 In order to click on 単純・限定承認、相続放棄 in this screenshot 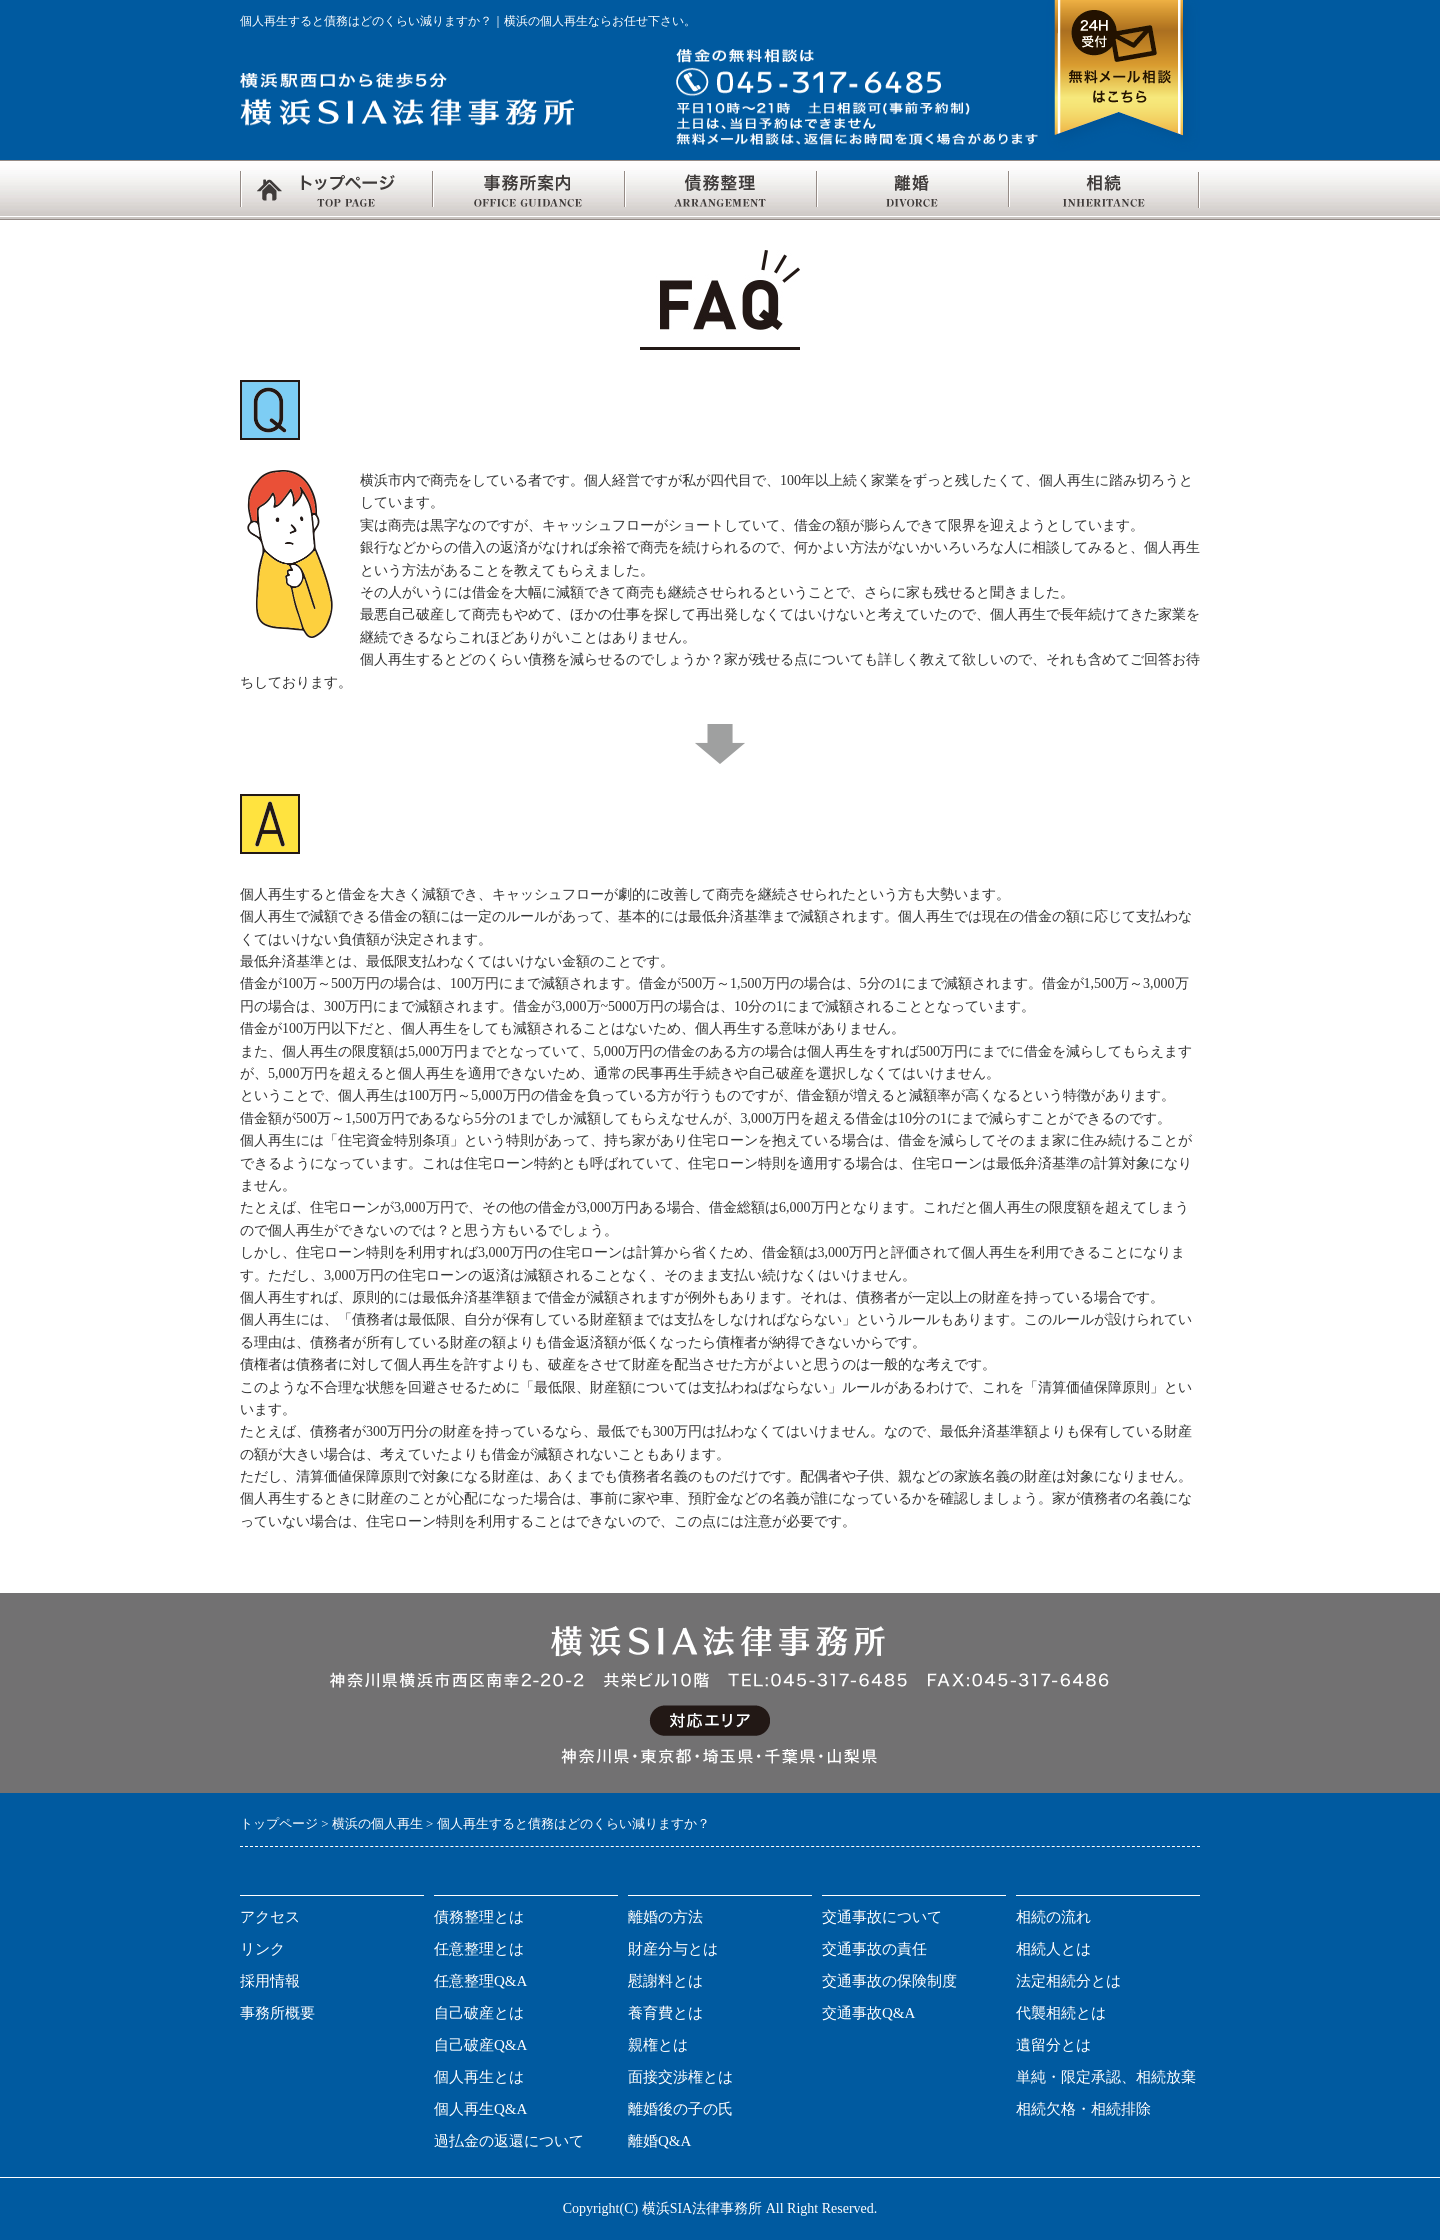, I will do `click(1106, 2077)`.